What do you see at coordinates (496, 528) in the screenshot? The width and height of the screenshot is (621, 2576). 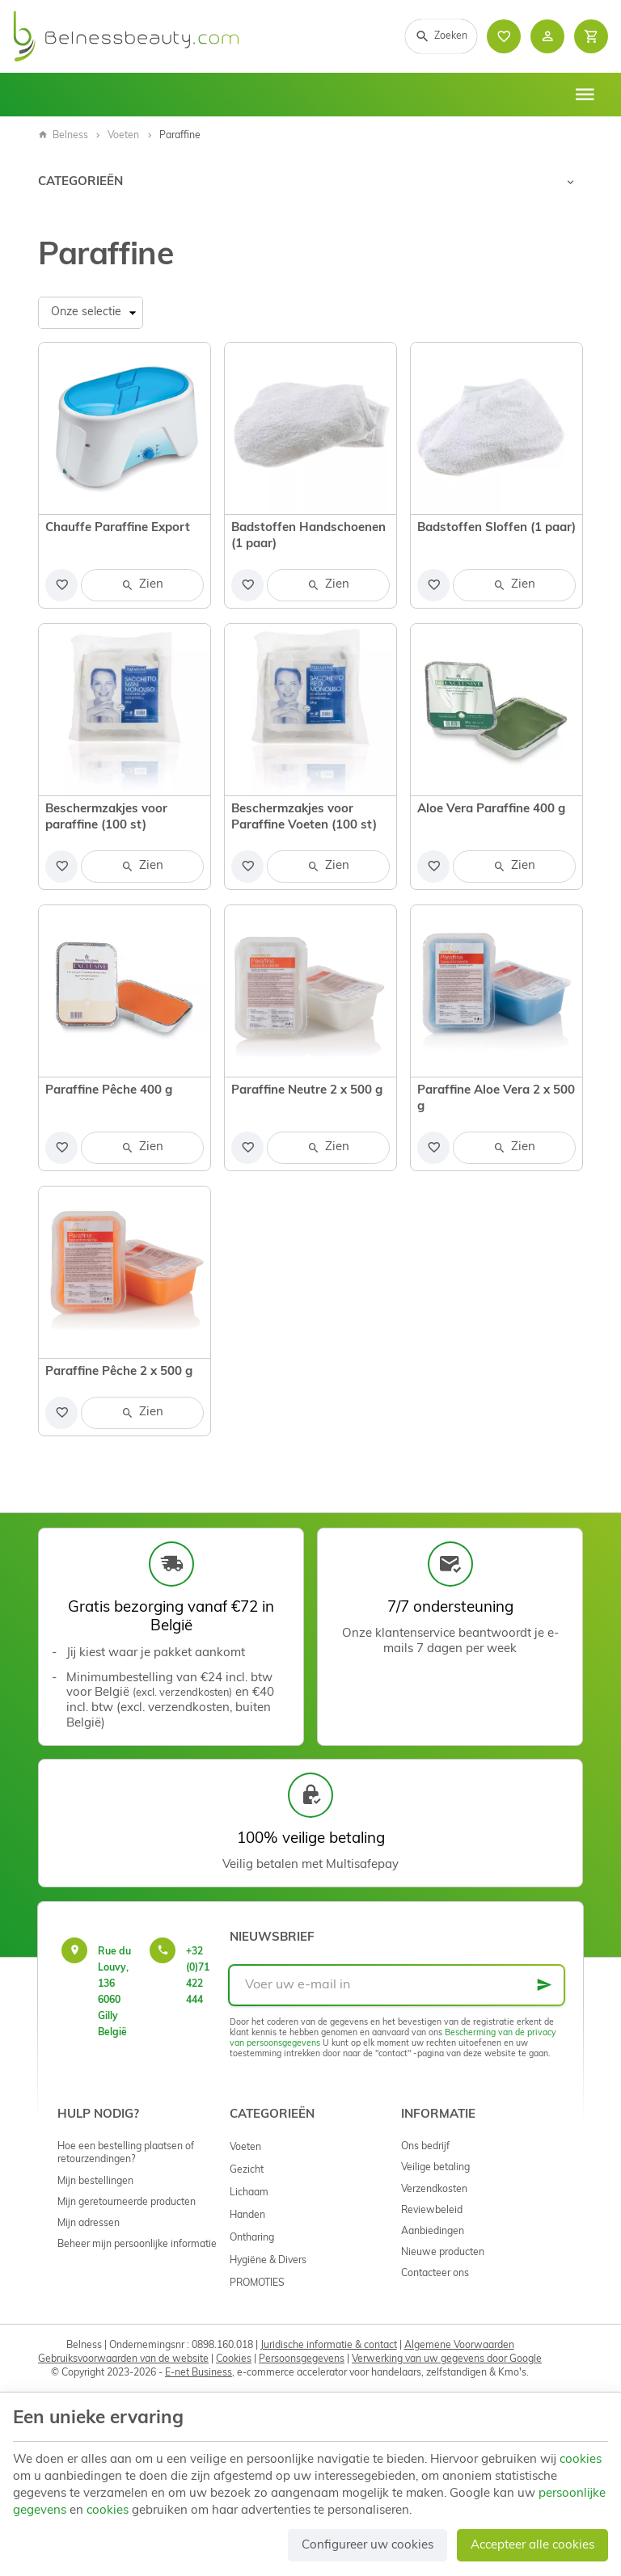 I see `Badstoffen Sloffen (1 paar)` at bounding box center [496, 528].